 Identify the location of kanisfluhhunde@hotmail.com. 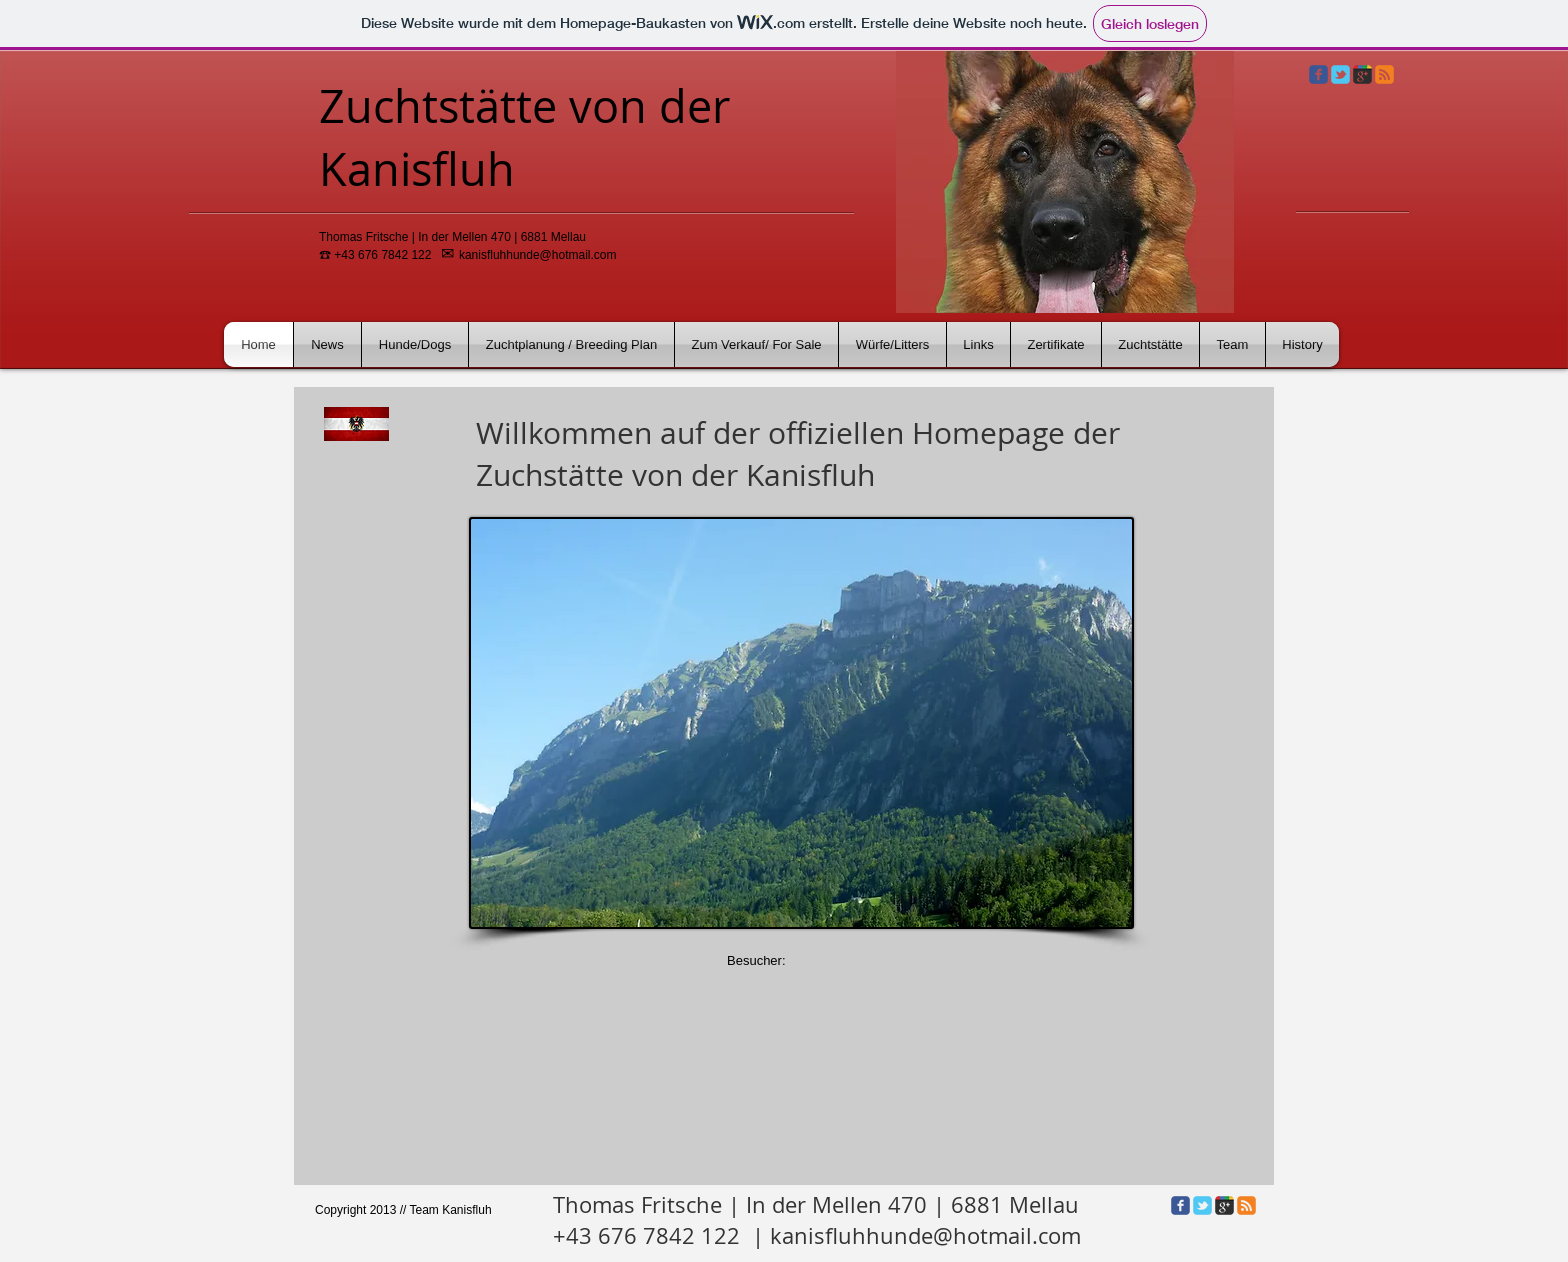
(538, 255).